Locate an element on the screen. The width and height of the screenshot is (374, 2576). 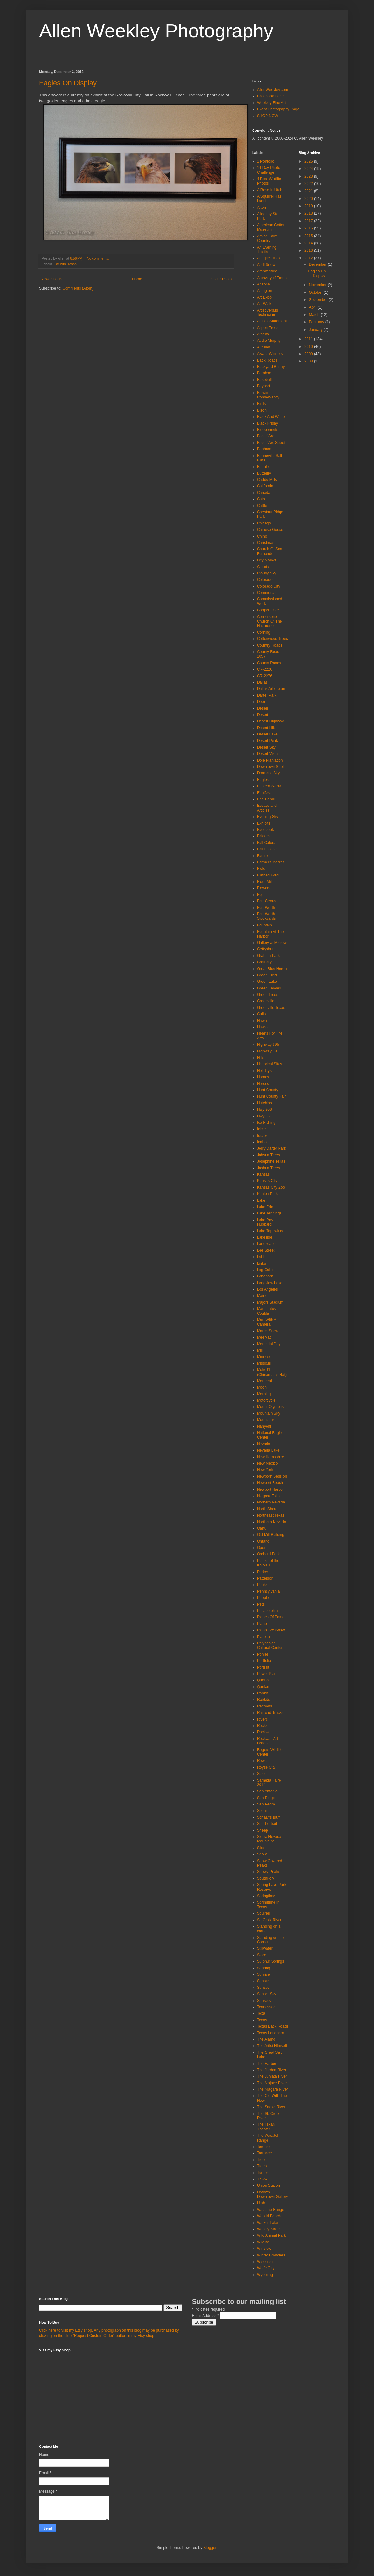
Fog is located at coordinates (260, 894).